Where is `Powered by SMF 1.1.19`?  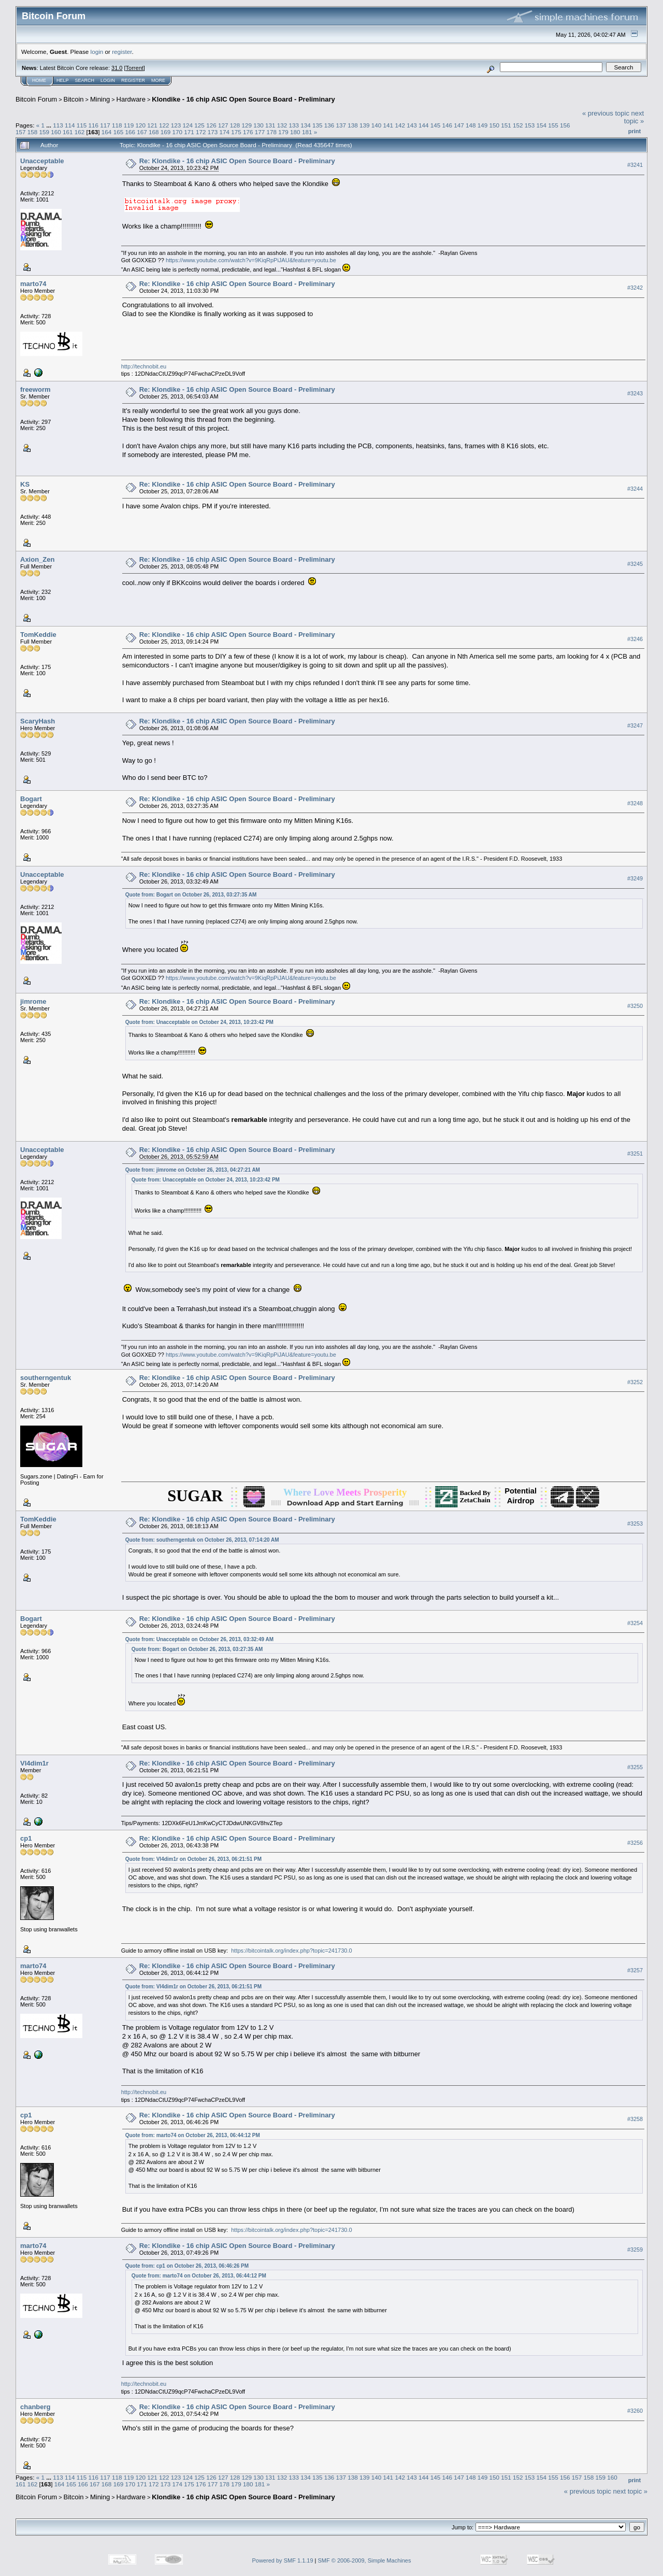
Powered by SMF 1.1.19 is located at coordinates (282, 2560).